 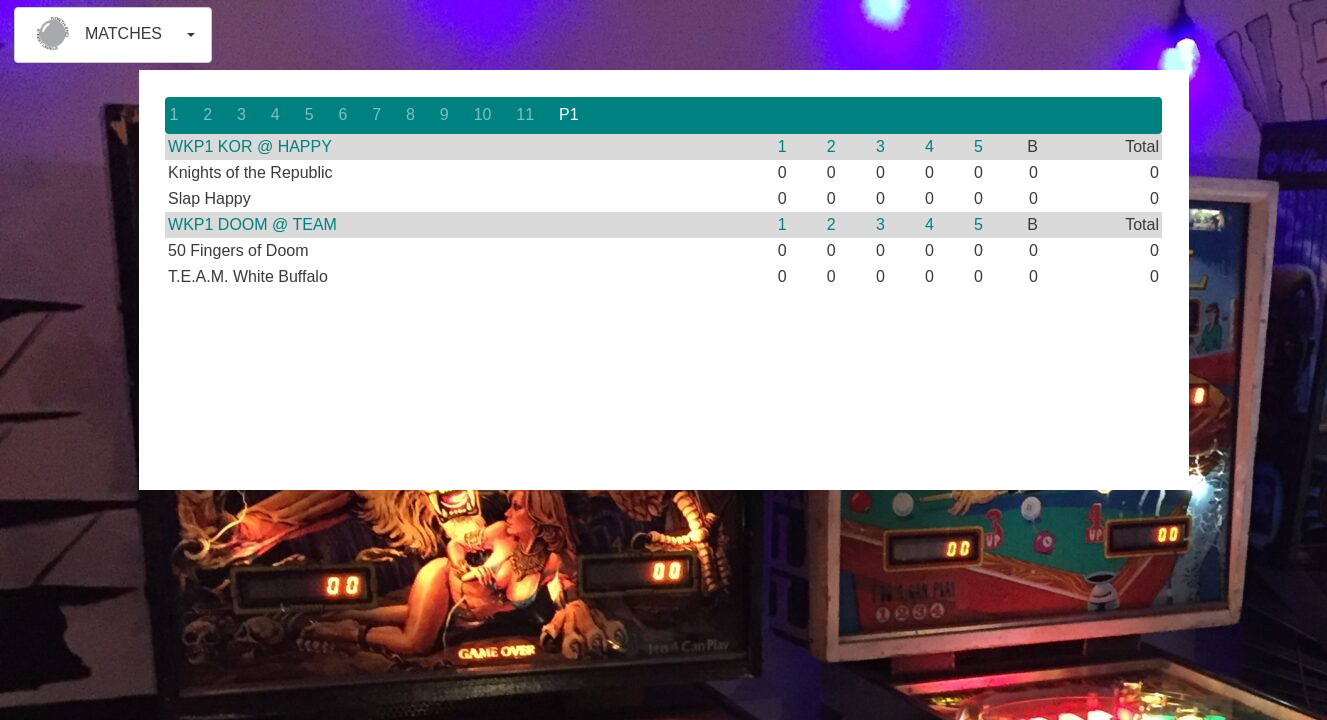 I want to click on WKP1 DOOM @ TEAM, so click(x=252, y=224).